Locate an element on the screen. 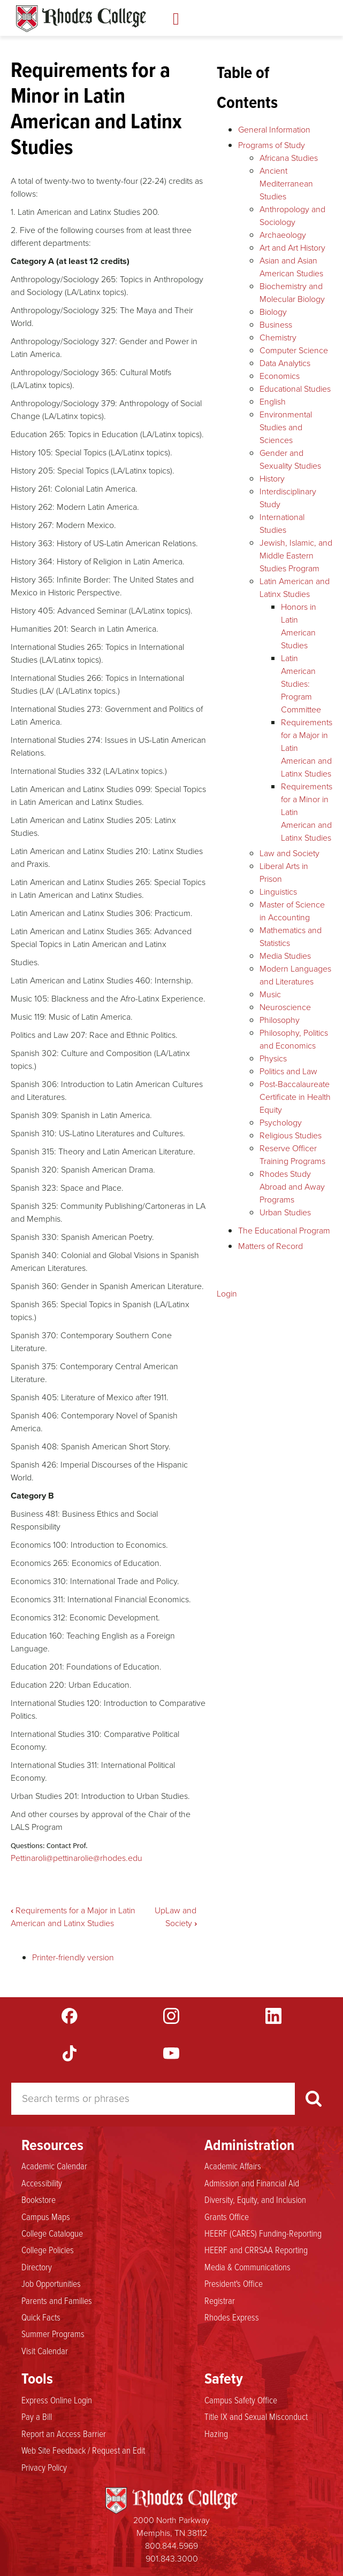 This screenshot has width=343, height=2576. Asian and Asian American Studies is located at coordinates (291, 267).